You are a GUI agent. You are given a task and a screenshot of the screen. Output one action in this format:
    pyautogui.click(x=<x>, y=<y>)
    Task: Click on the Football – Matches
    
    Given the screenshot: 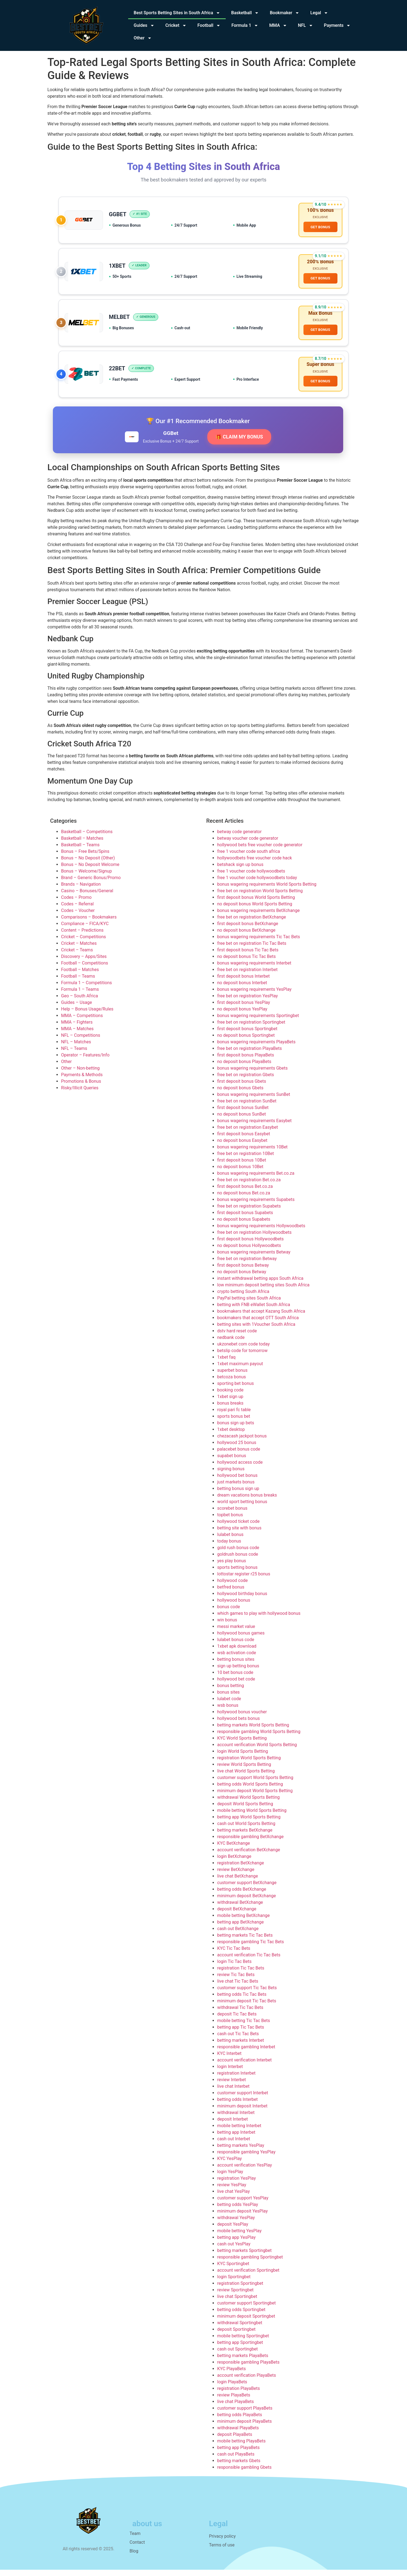 What is the action you would take?
    pyautogui.click(x=80, y=975)
    